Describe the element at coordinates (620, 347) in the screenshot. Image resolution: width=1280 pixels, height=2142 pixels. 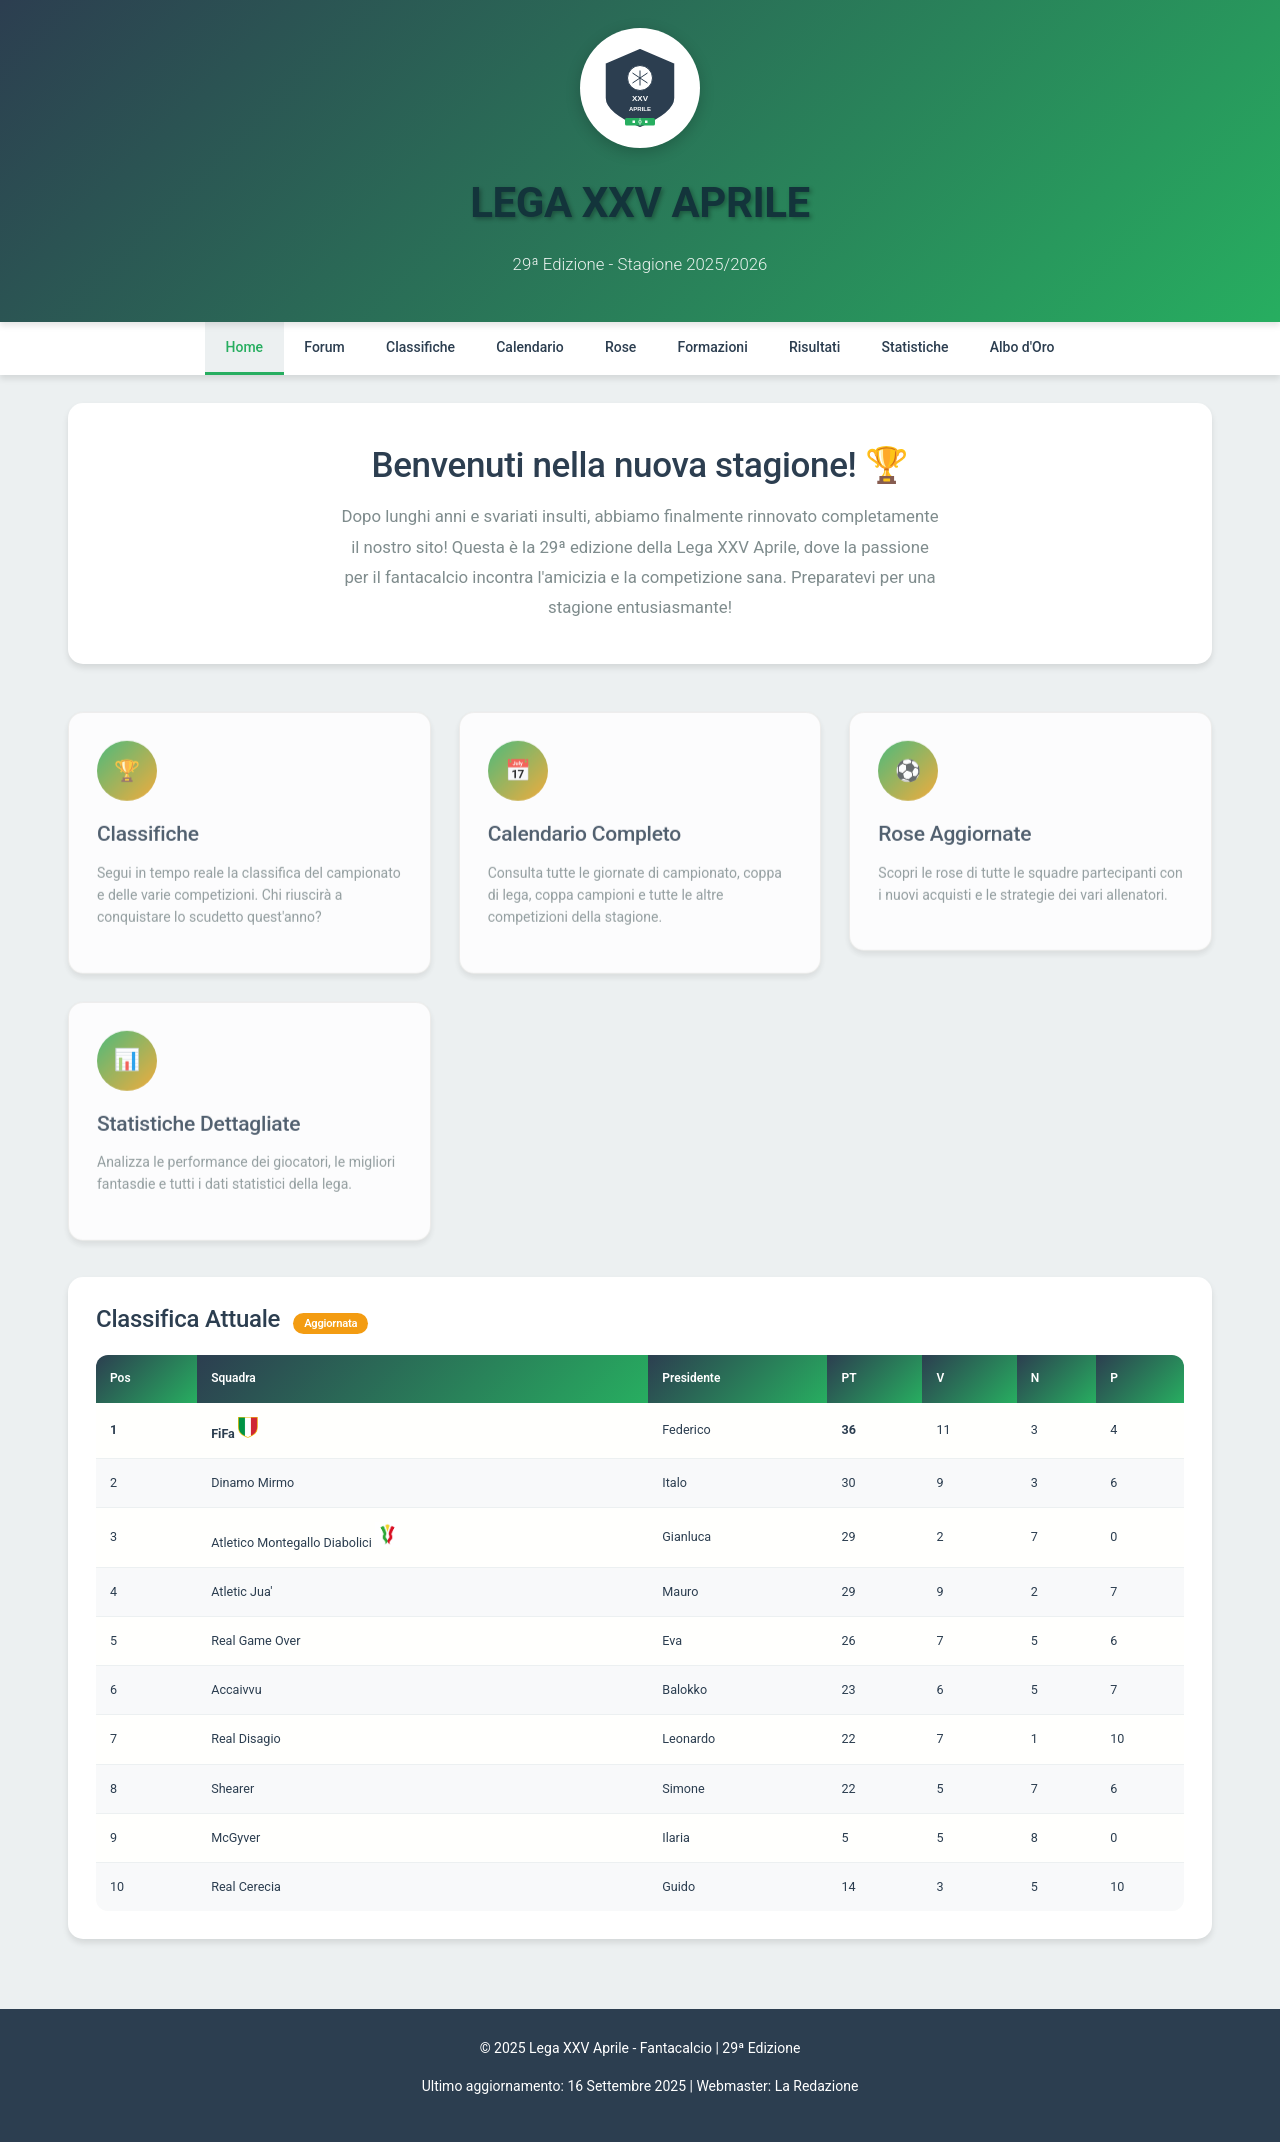
I see `Rose` at that location.